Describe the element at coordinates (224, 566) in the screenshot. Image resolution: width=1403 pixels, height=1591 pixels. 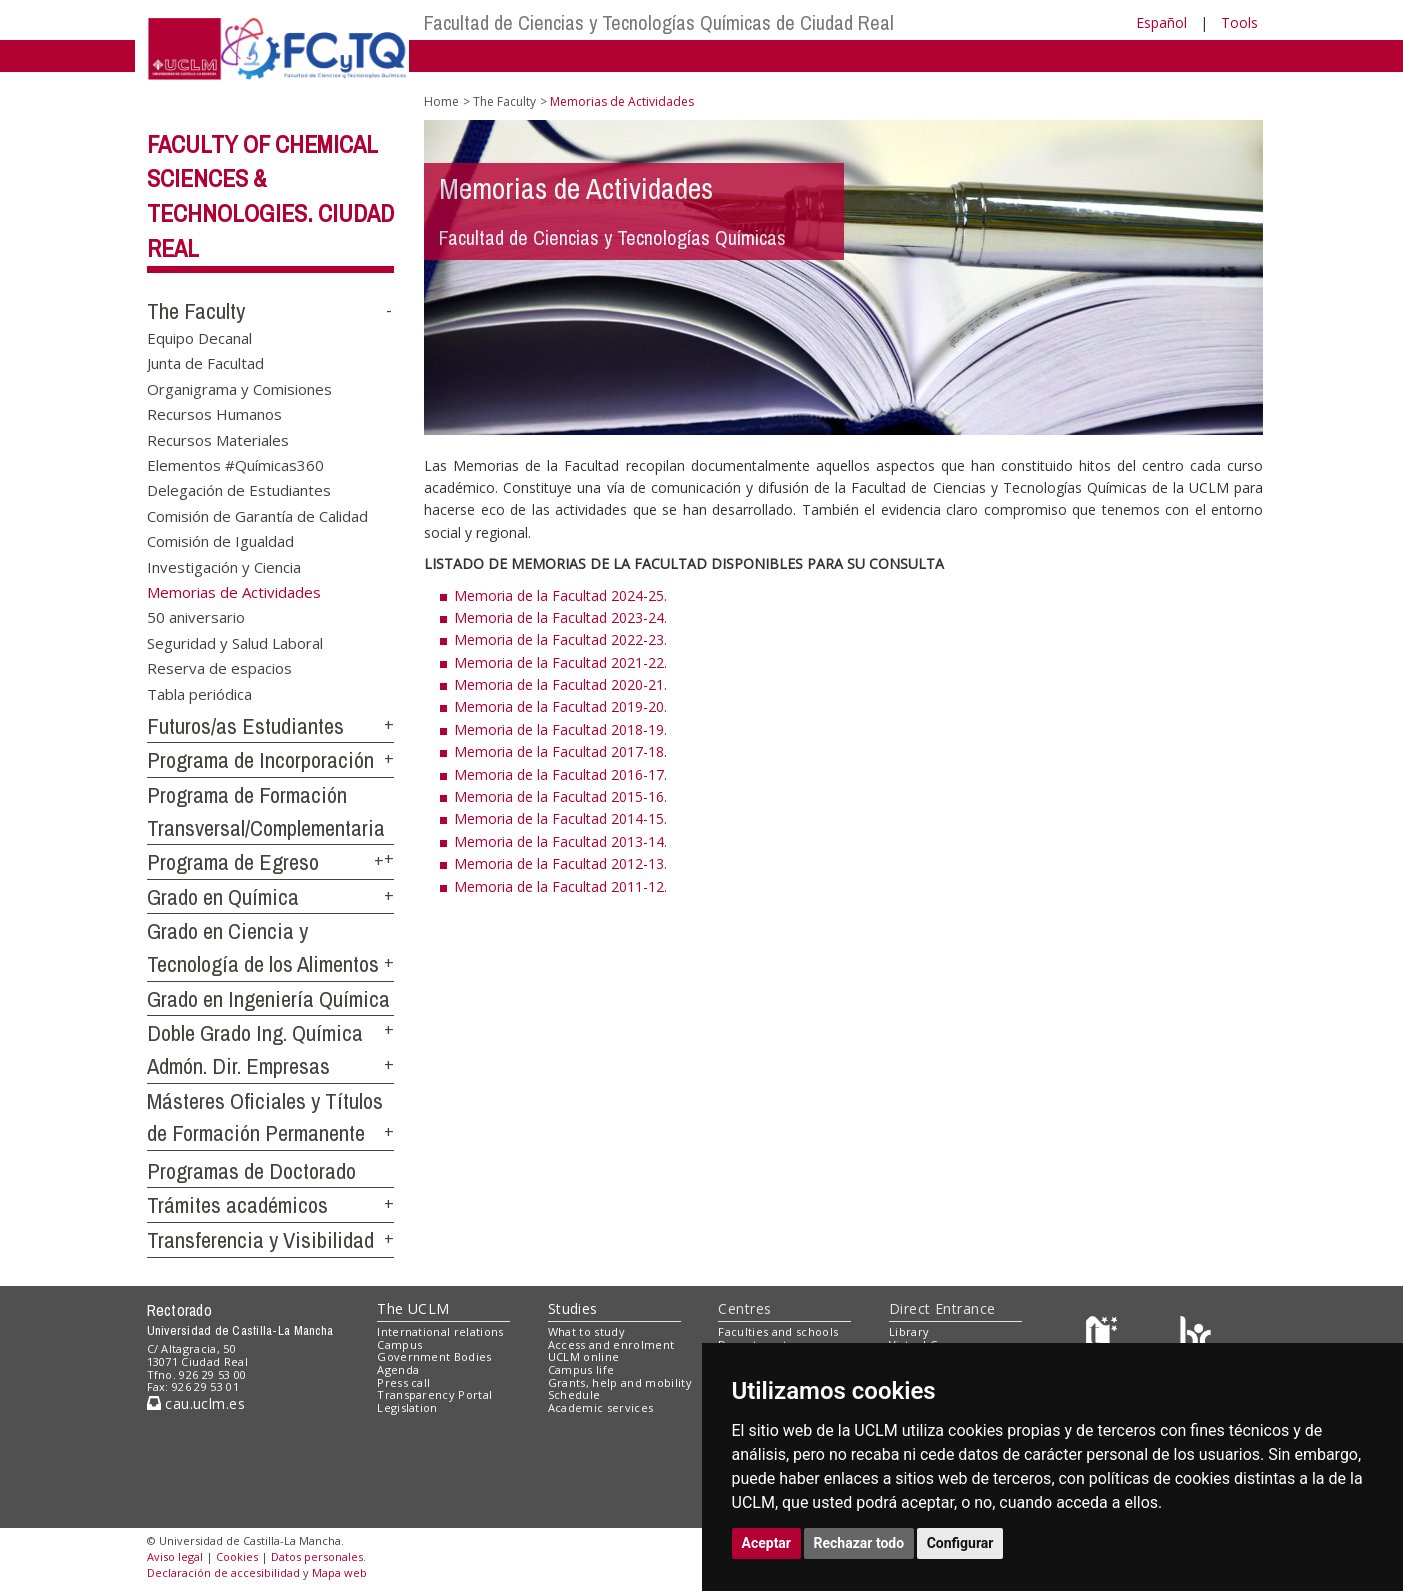
I see `Investigación y Ciencia` at that location.